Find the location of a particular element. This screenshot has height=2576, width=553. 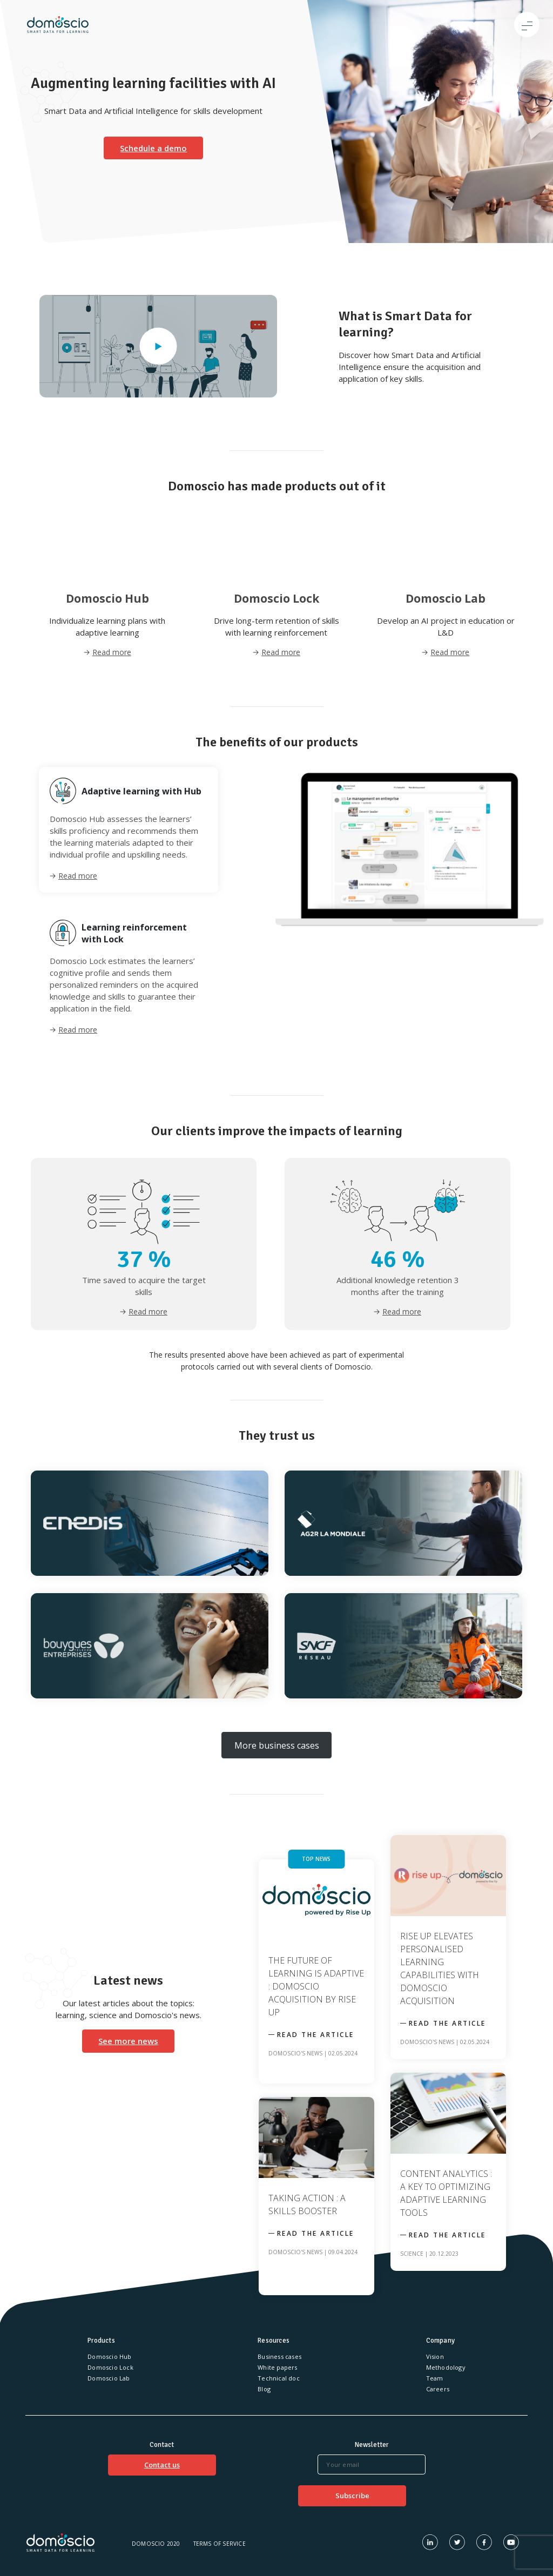

Contact us is located at coordinates (162, 2465).